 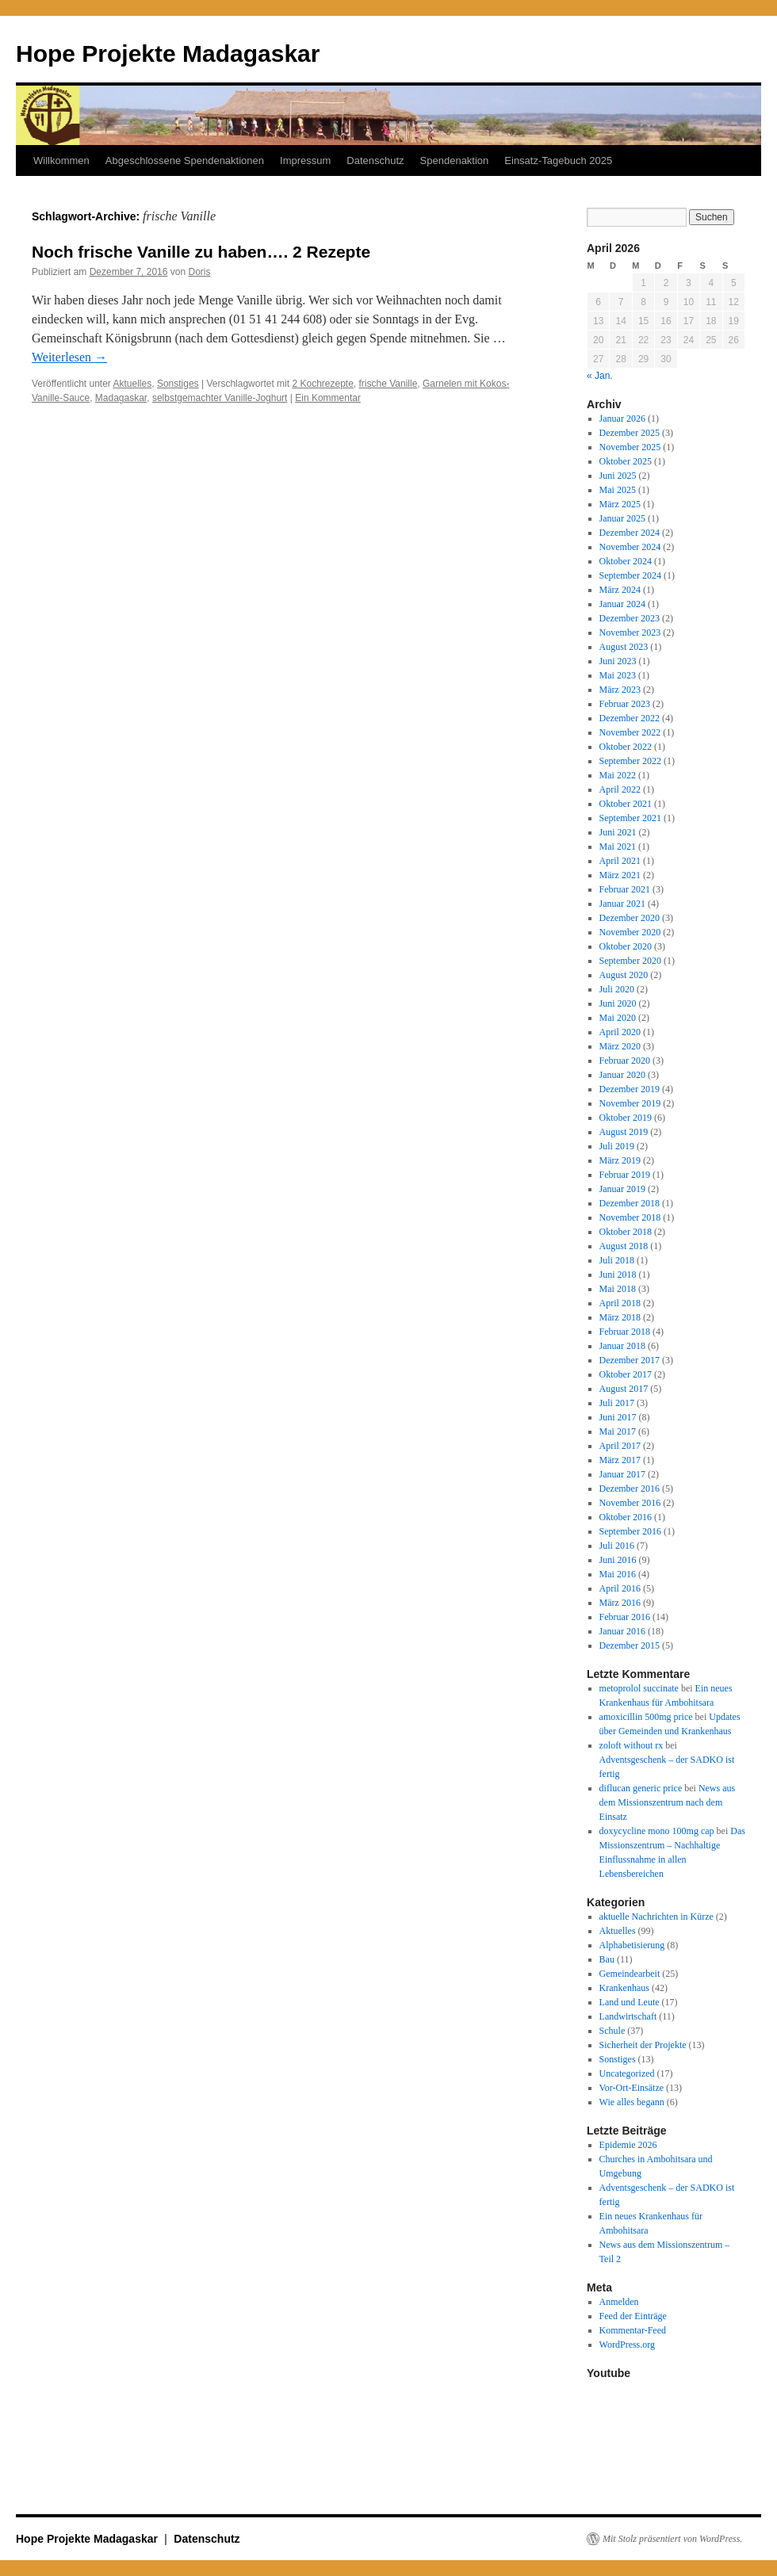 I want to click on Dezember 2017, so click(x=629, y=1360).